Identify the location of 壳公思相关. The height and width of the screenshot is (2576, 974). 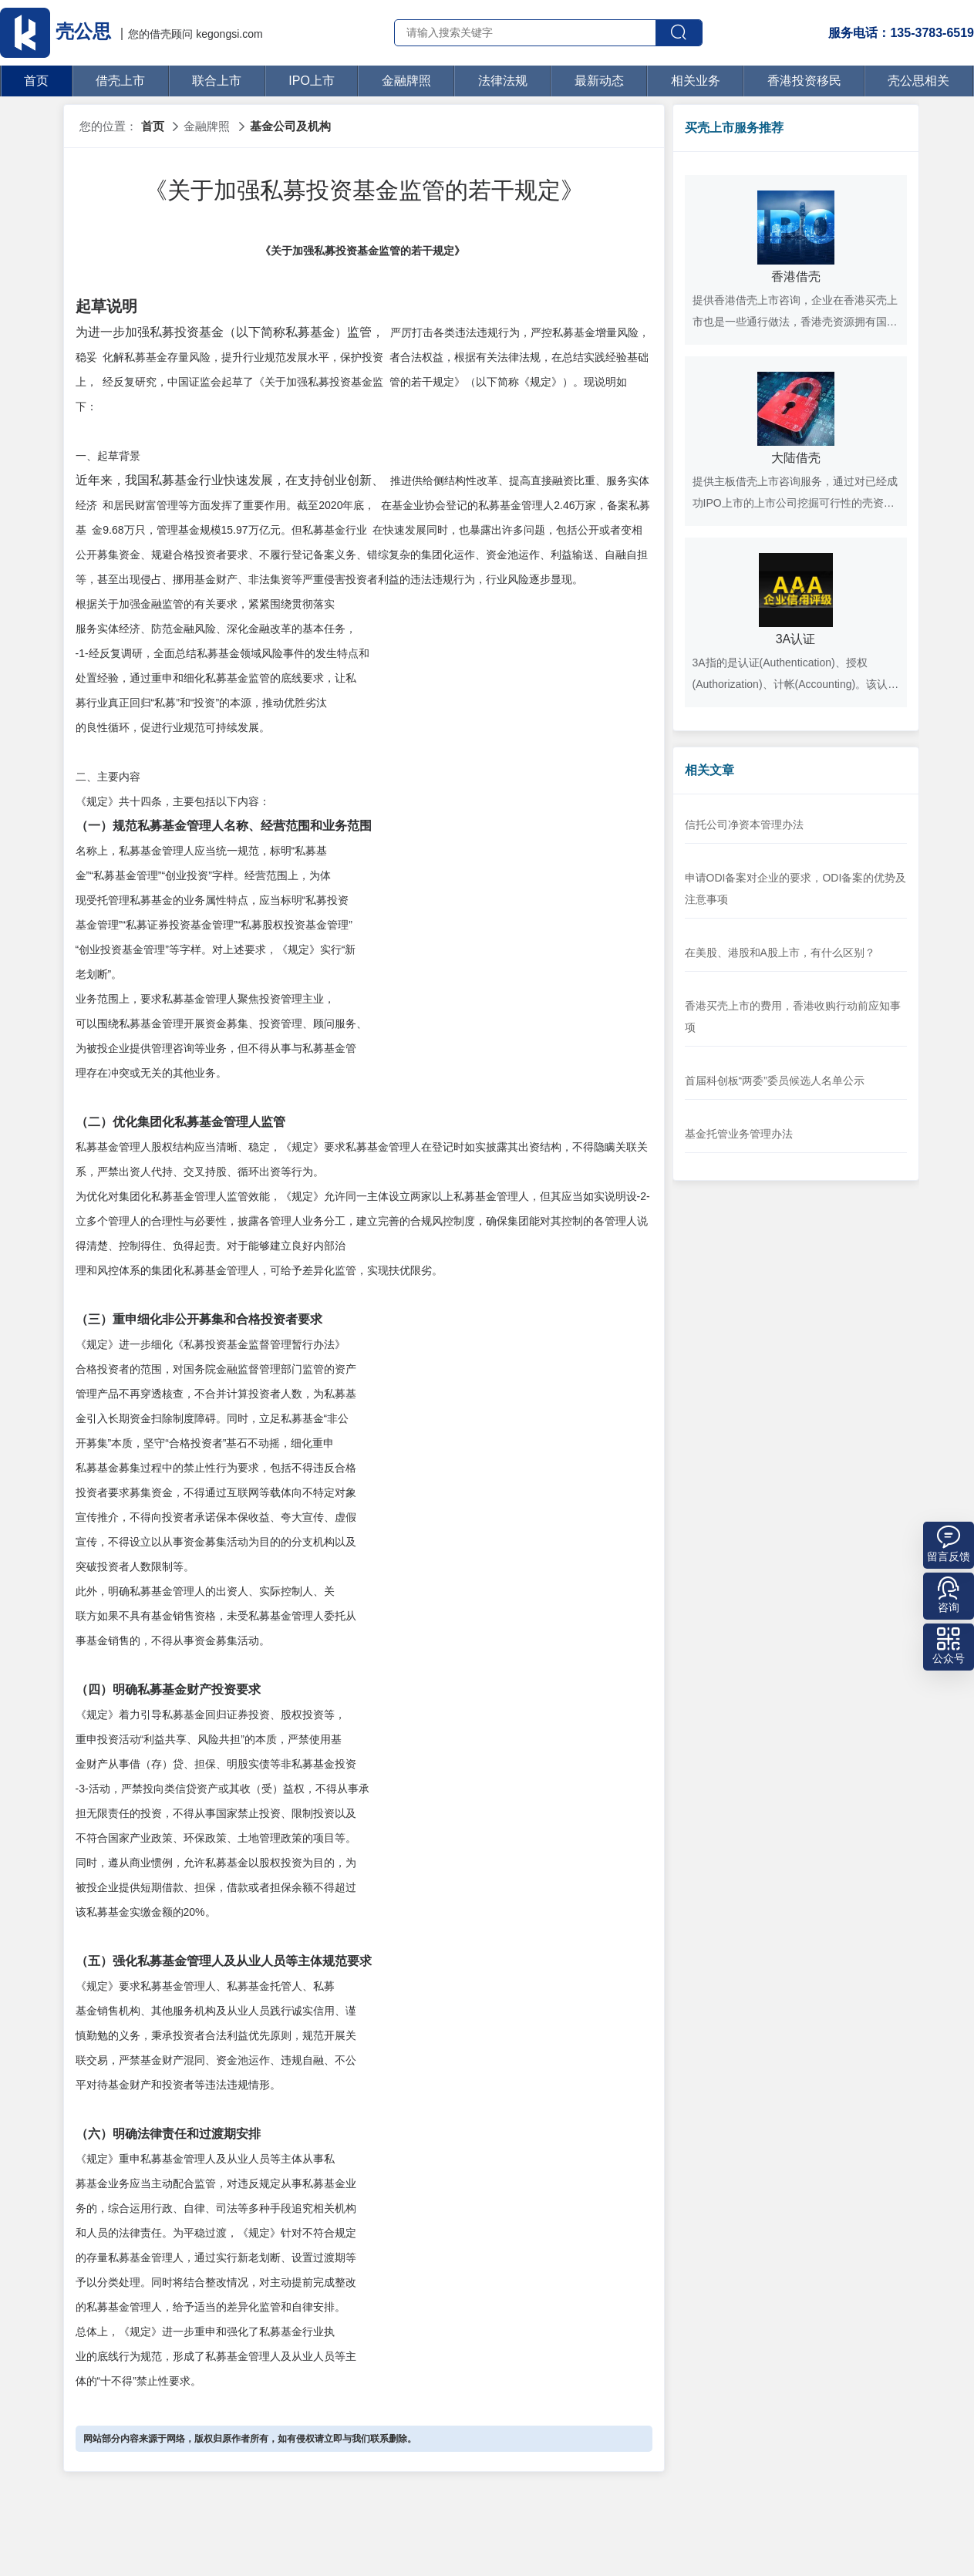
(918, 80).